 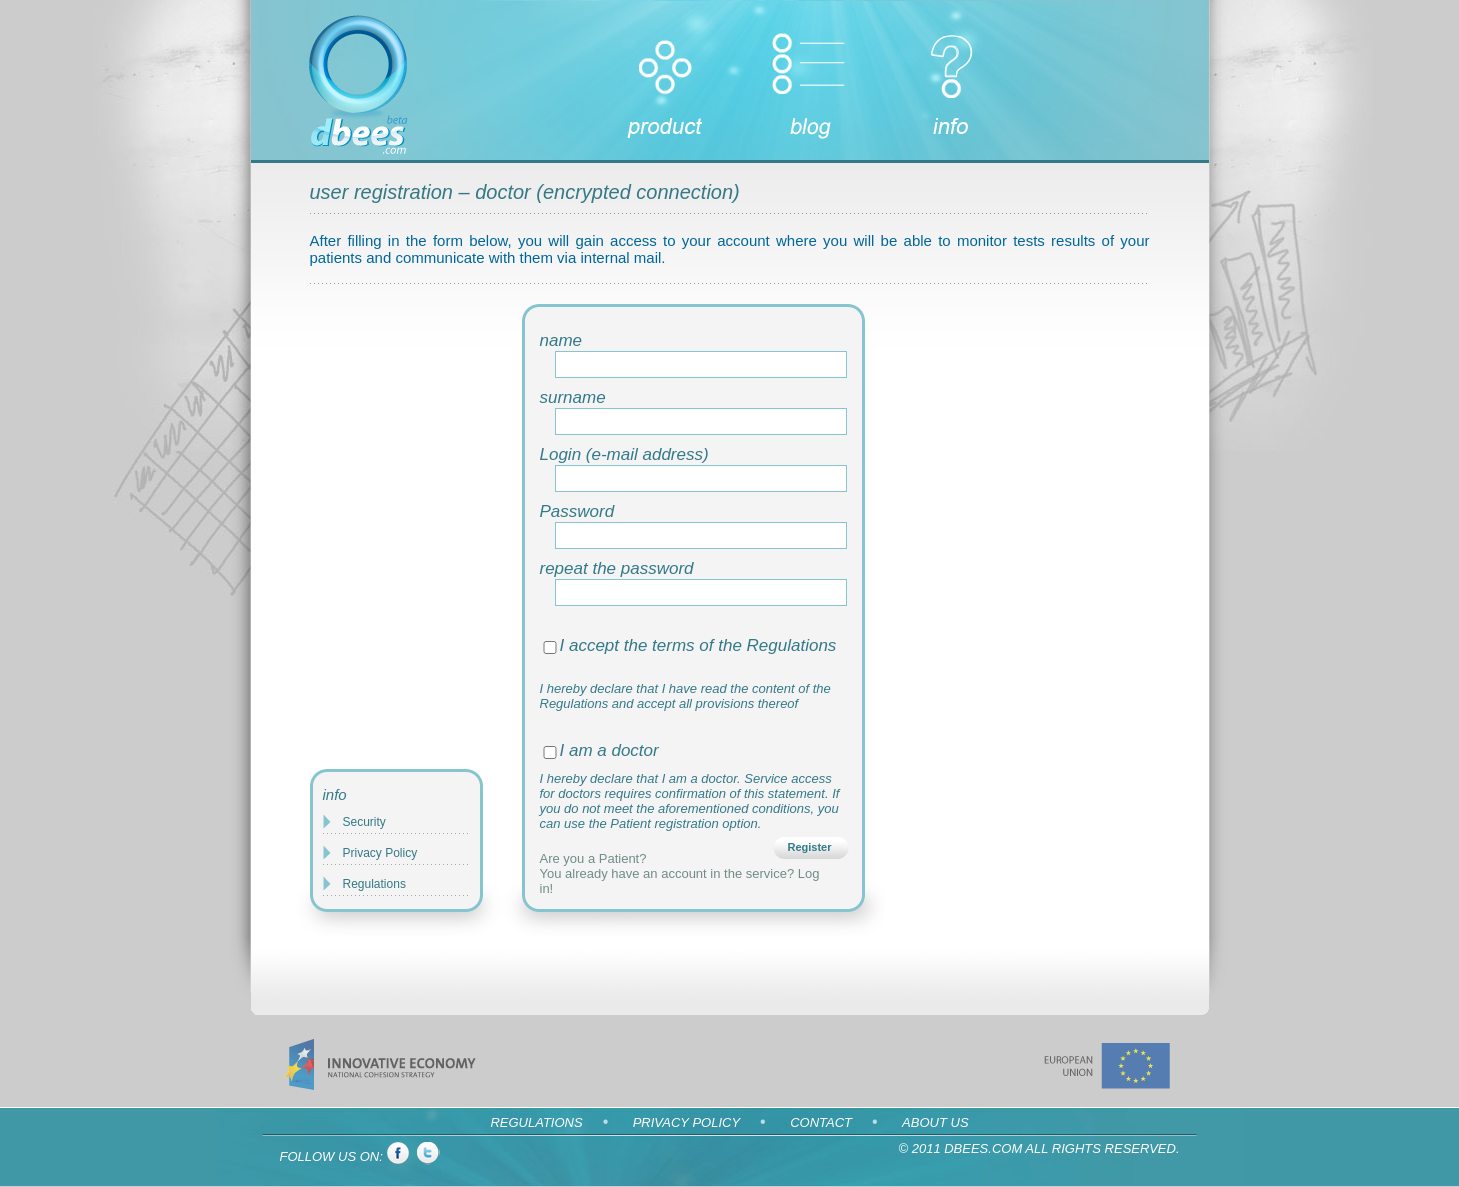 I want to click on Are you a Patient?, so click(x=593, y=858).